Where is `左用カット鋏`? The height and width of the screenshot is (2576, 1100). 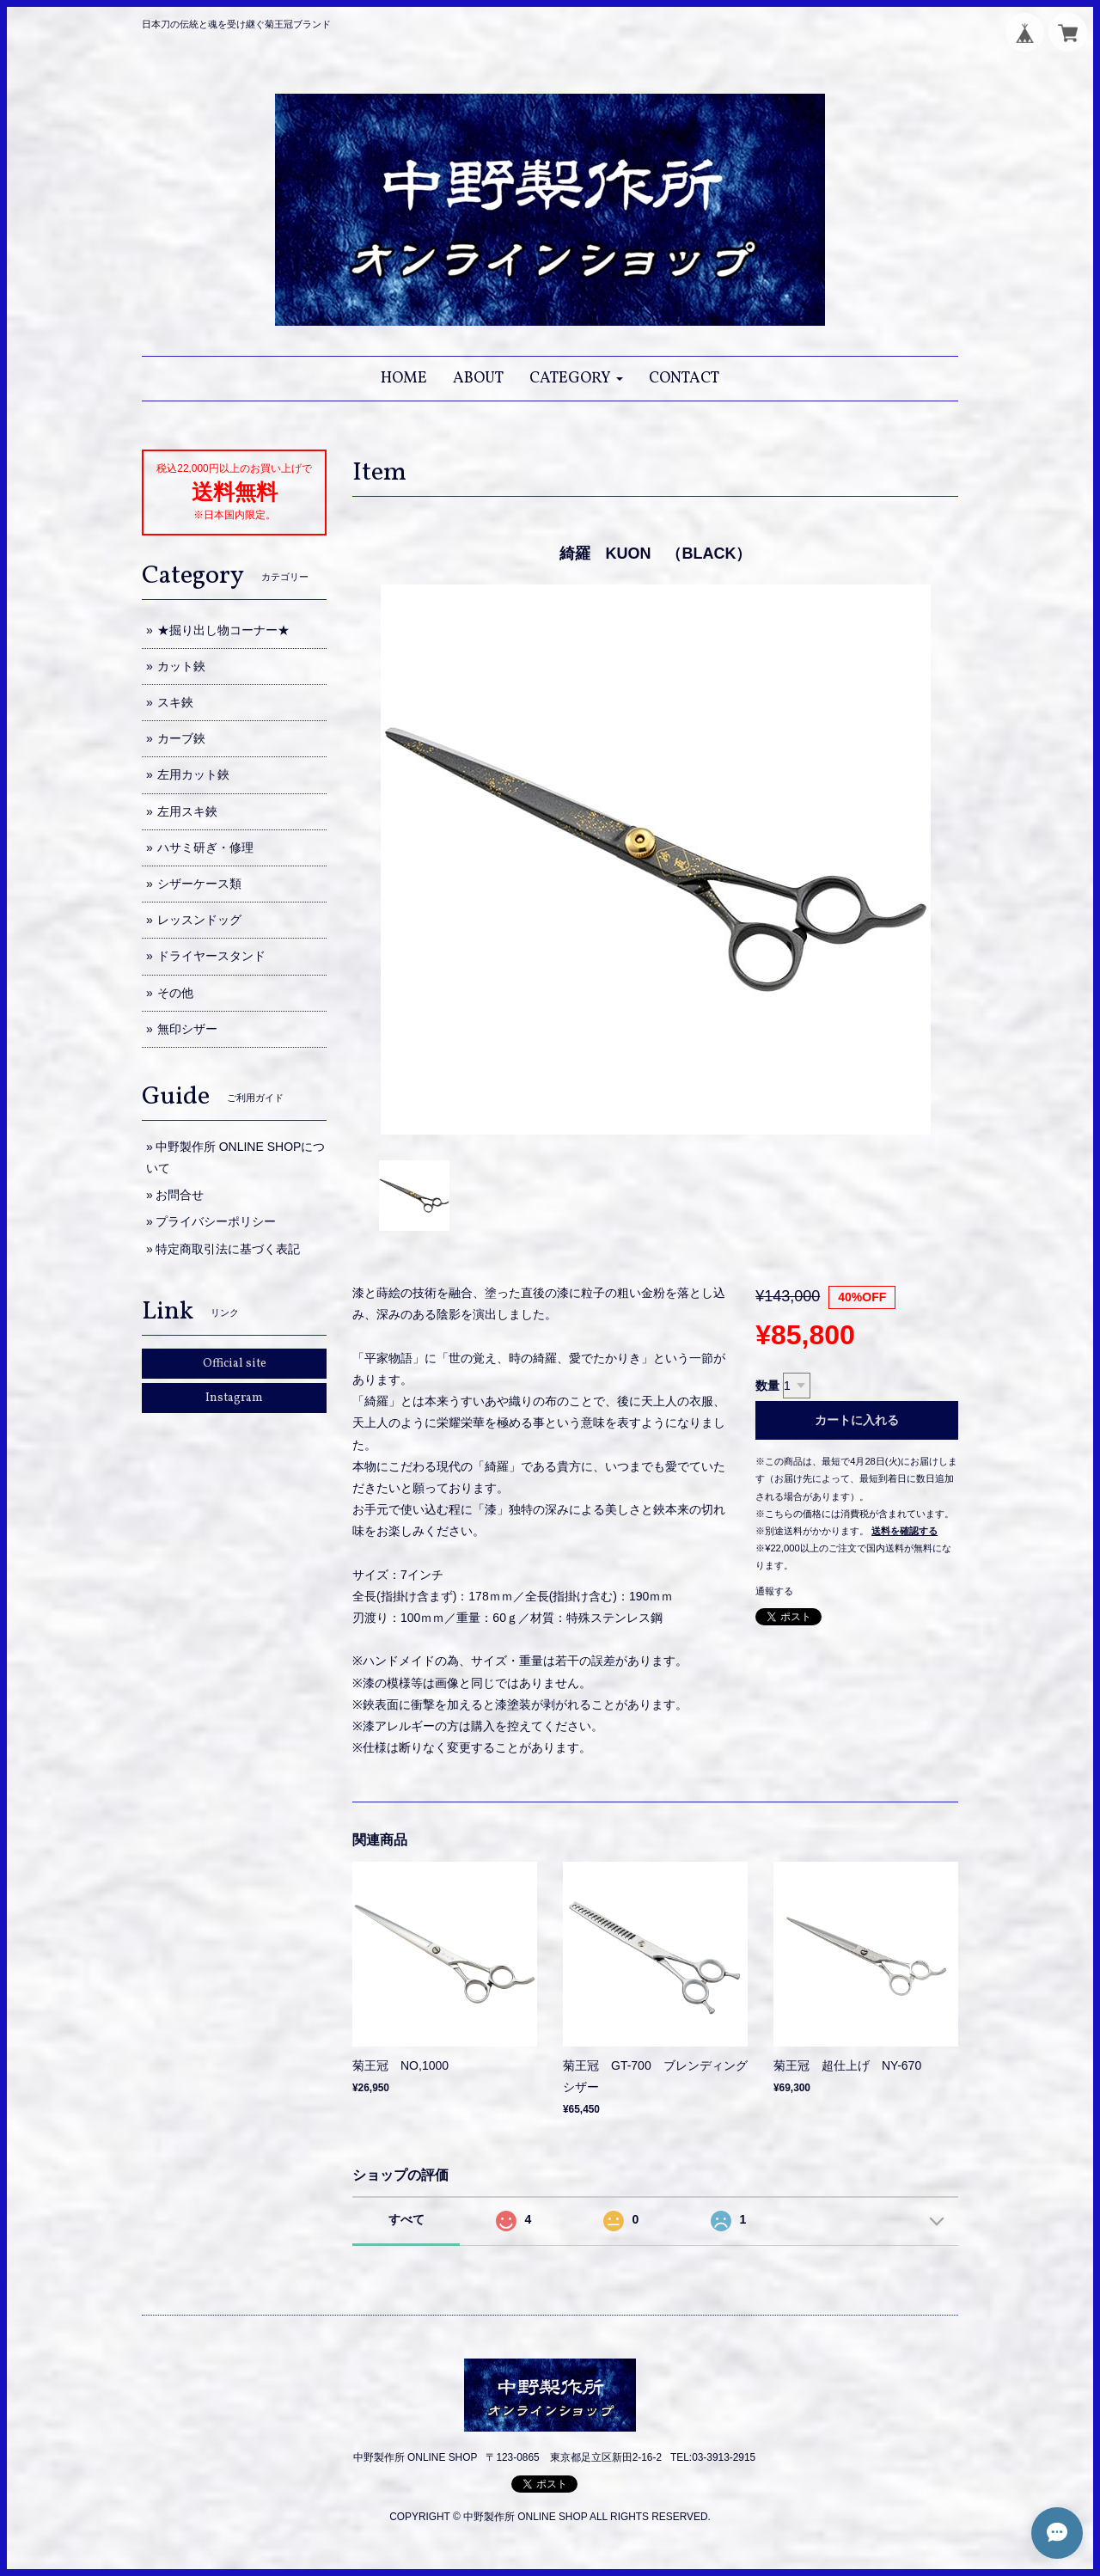 左用カット鋏 is located at coordinates (193, 774).